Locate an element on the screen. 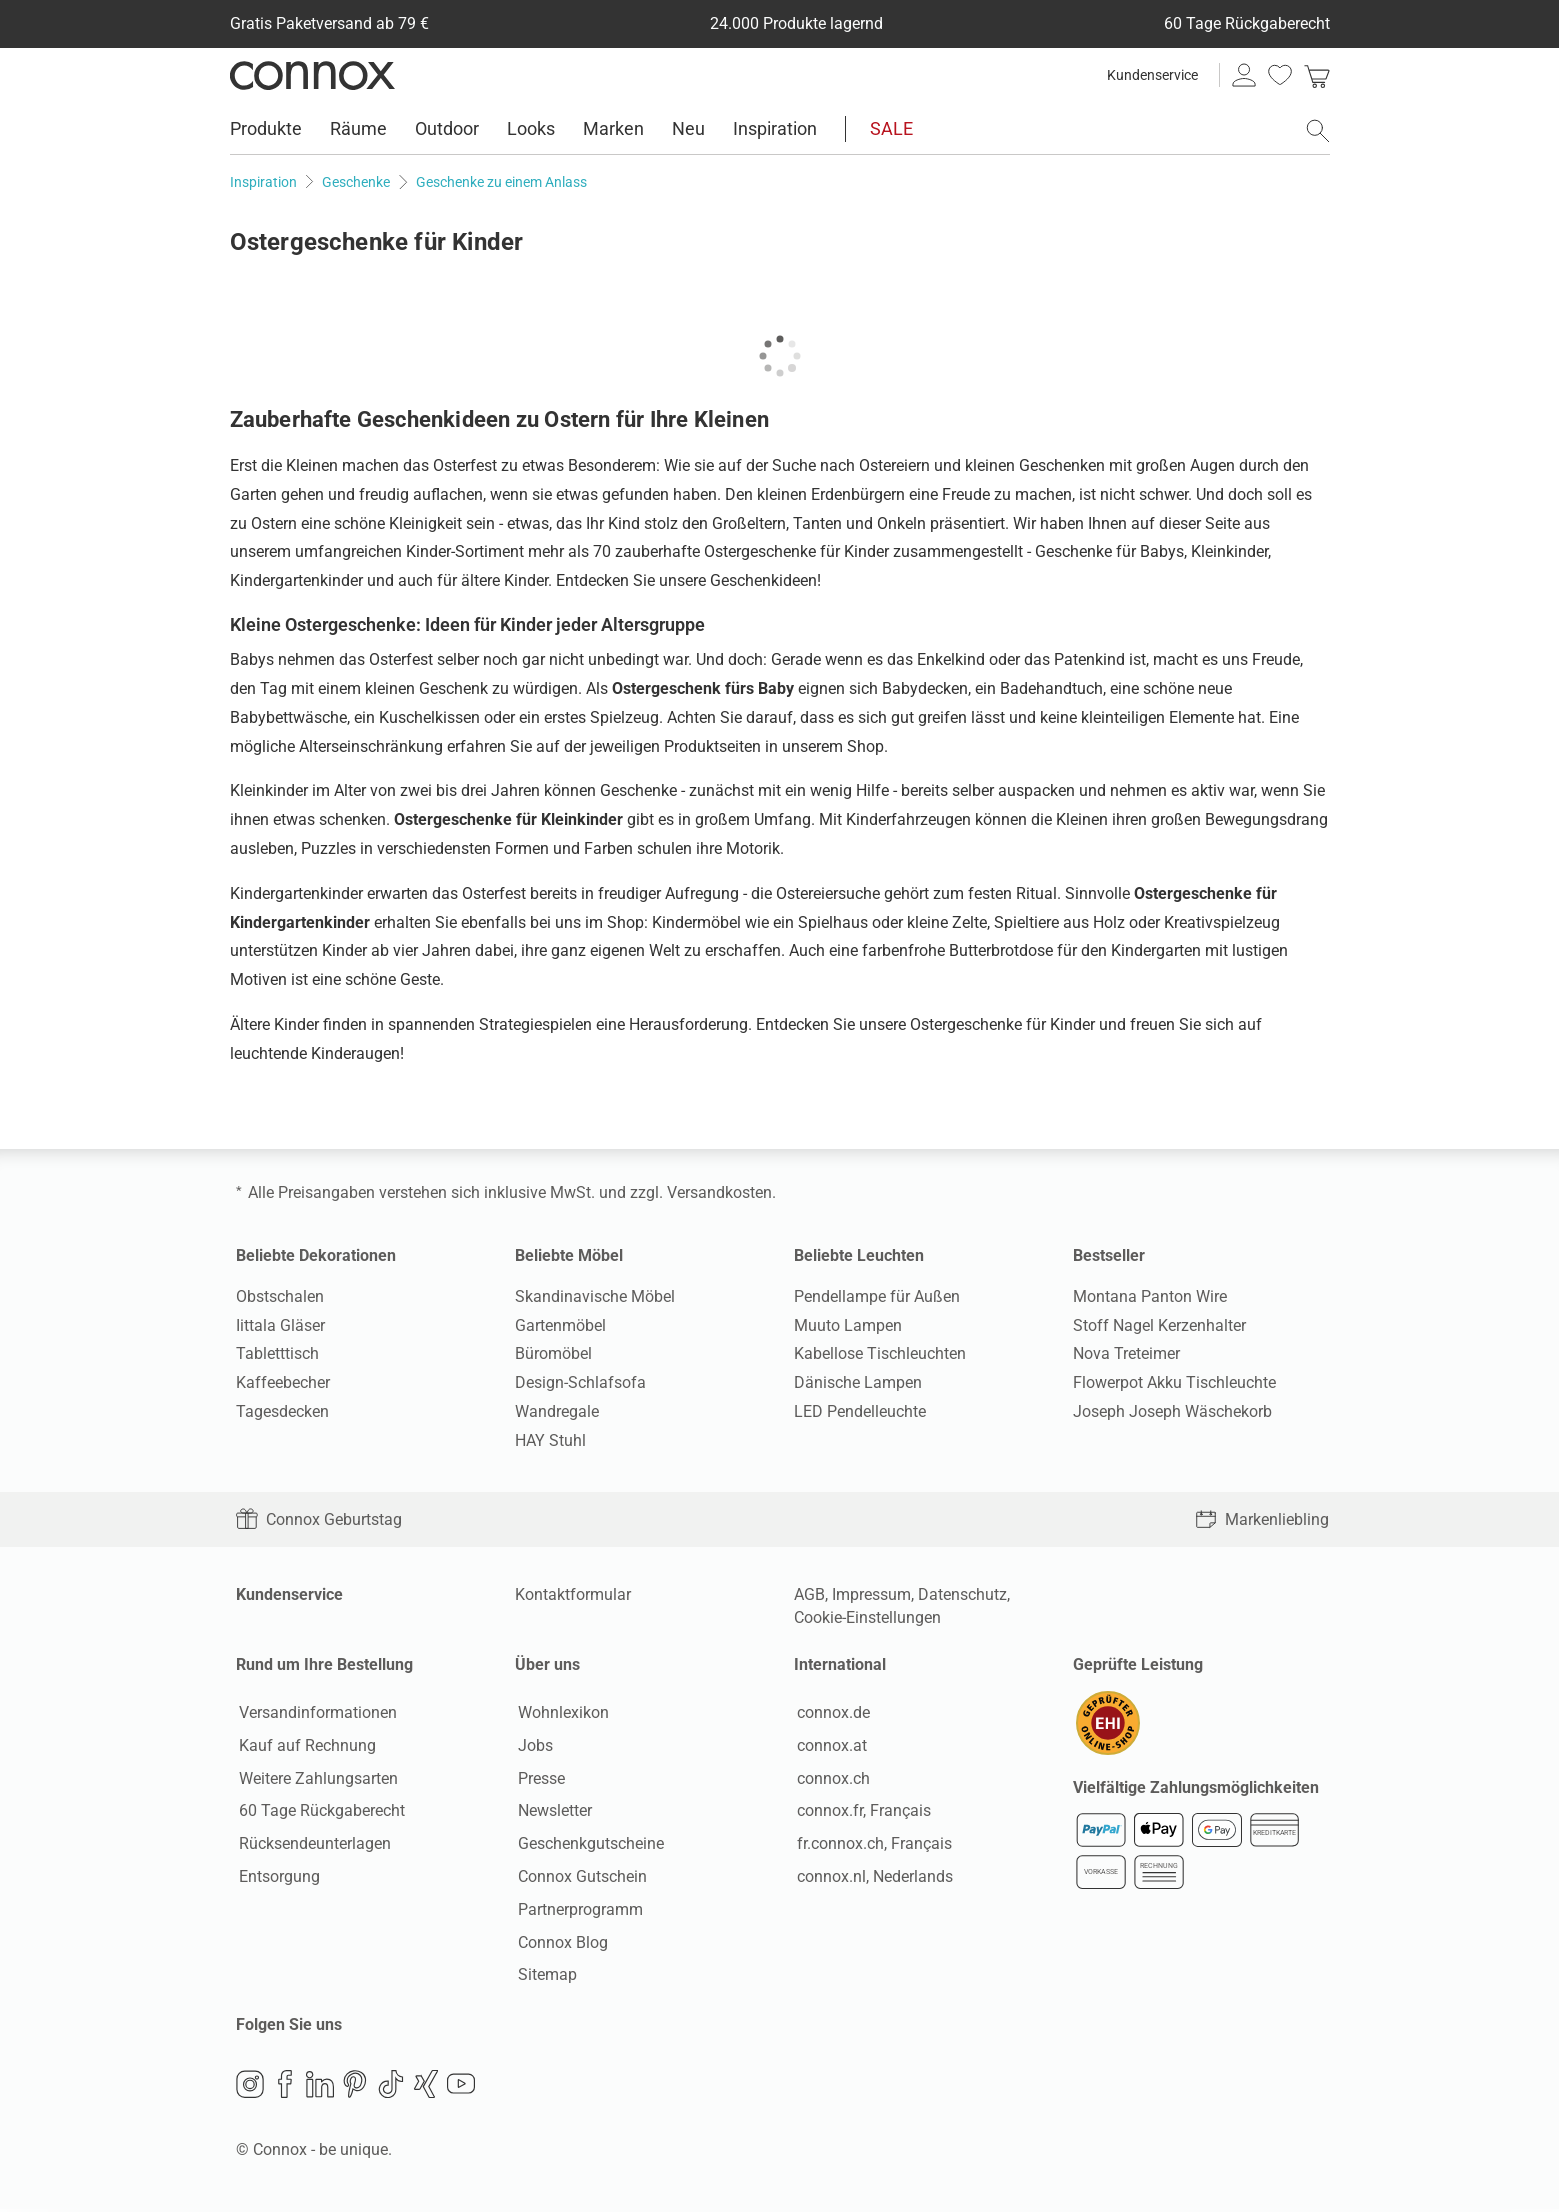 Image resolution: width=1559 pixels, height=2212 pixels. Dänische Lampen is located at coordinates (858, 1382).